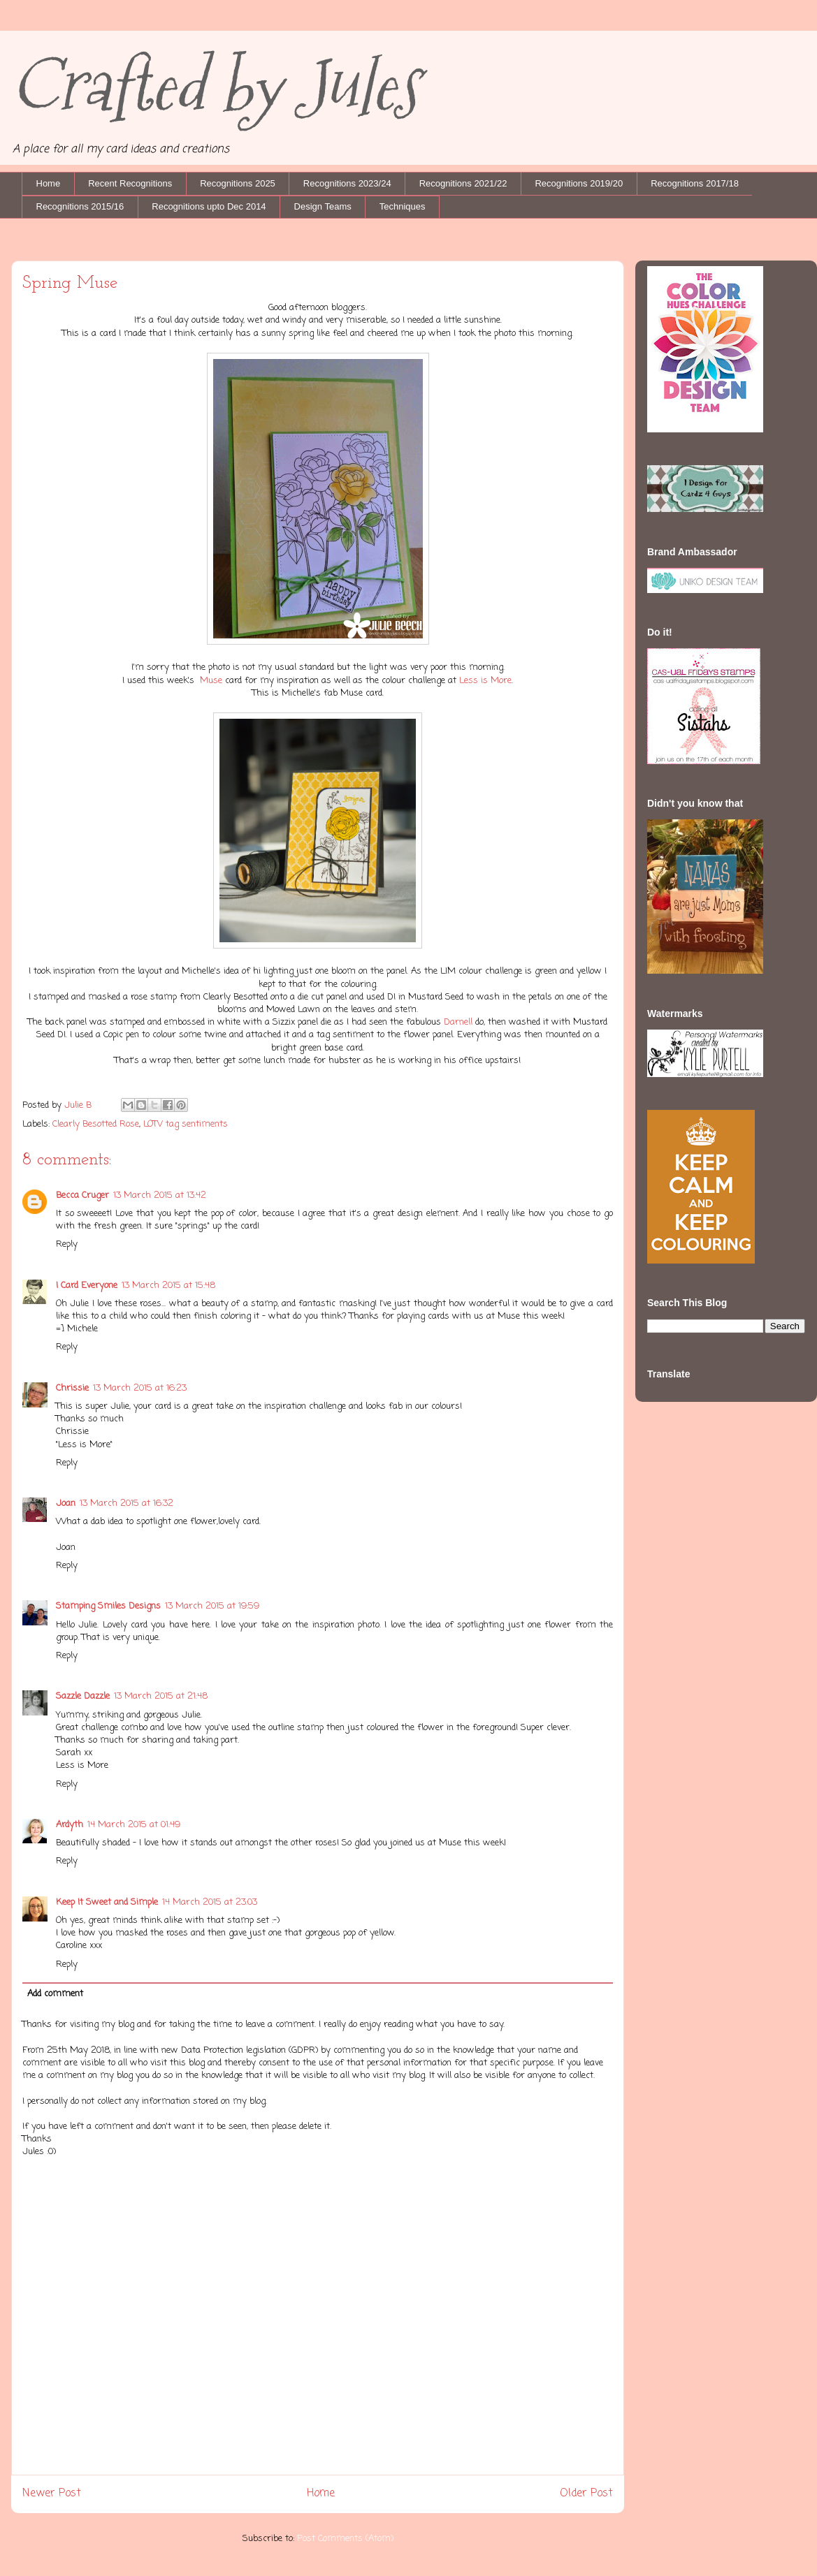  I want to click on Reply, so click(67, 1244).